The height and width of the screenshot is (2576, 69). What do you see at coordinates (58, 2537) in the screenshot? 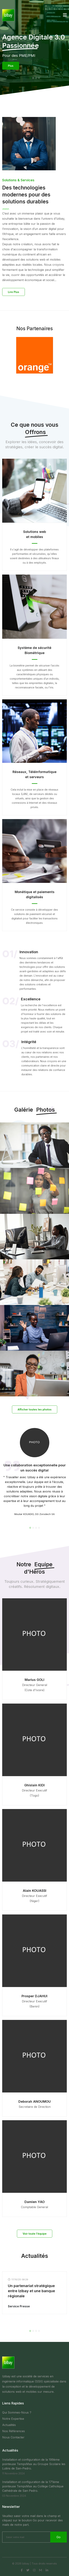
I see `go` at bounding box center [58, 2537].